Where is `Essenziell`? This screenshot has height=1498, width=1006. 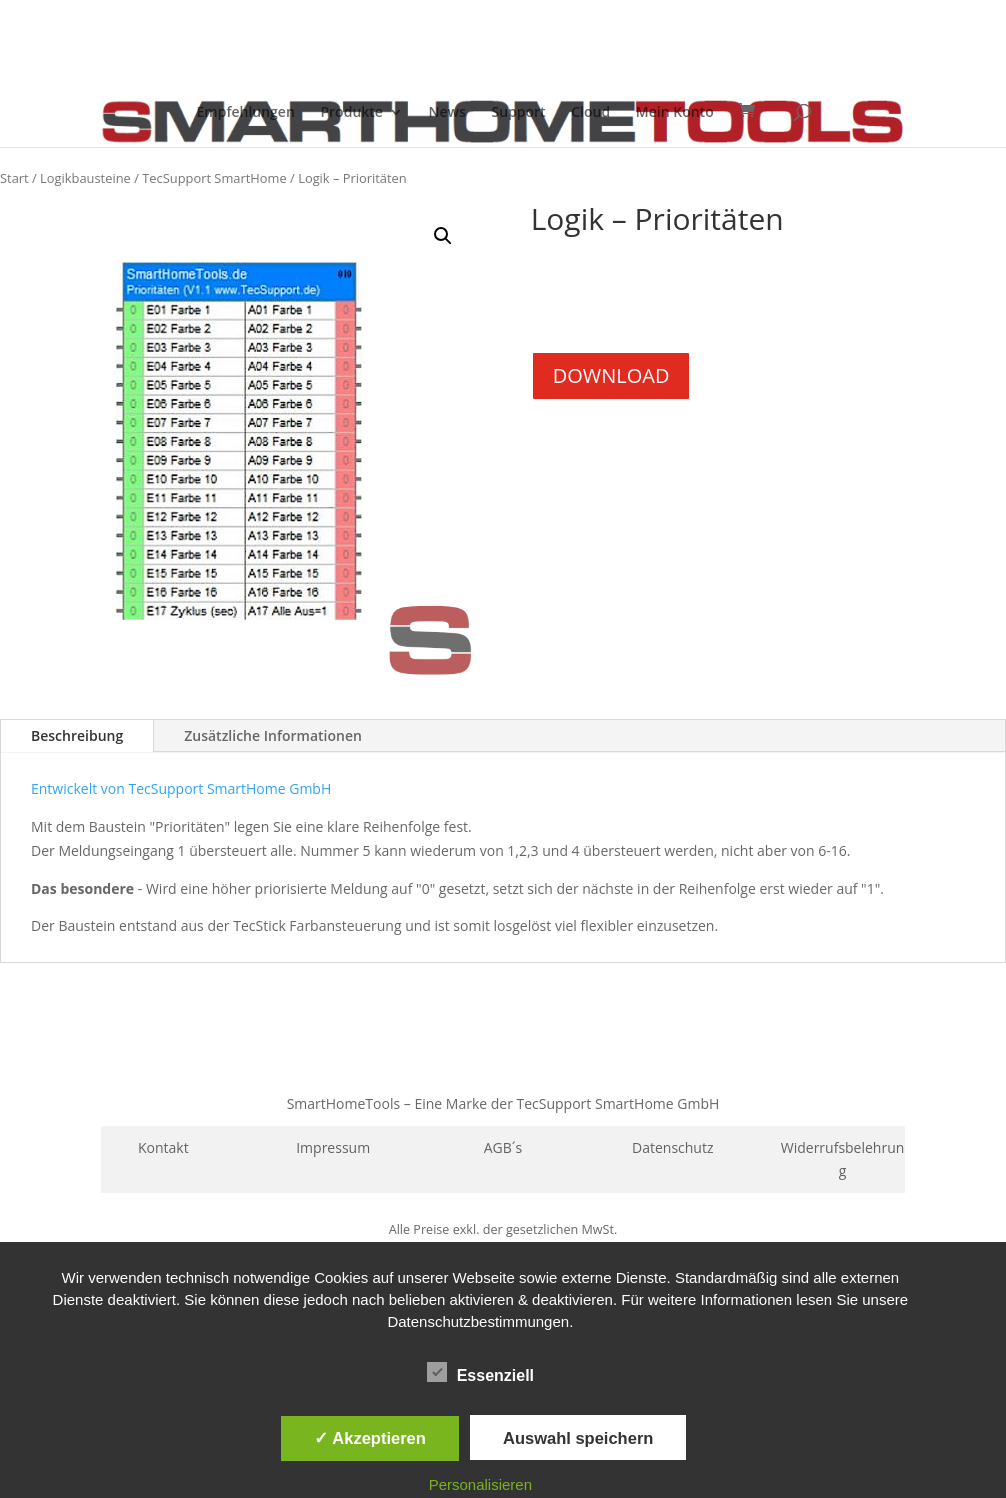 Essenziell is located at coordinates (480, 1373).